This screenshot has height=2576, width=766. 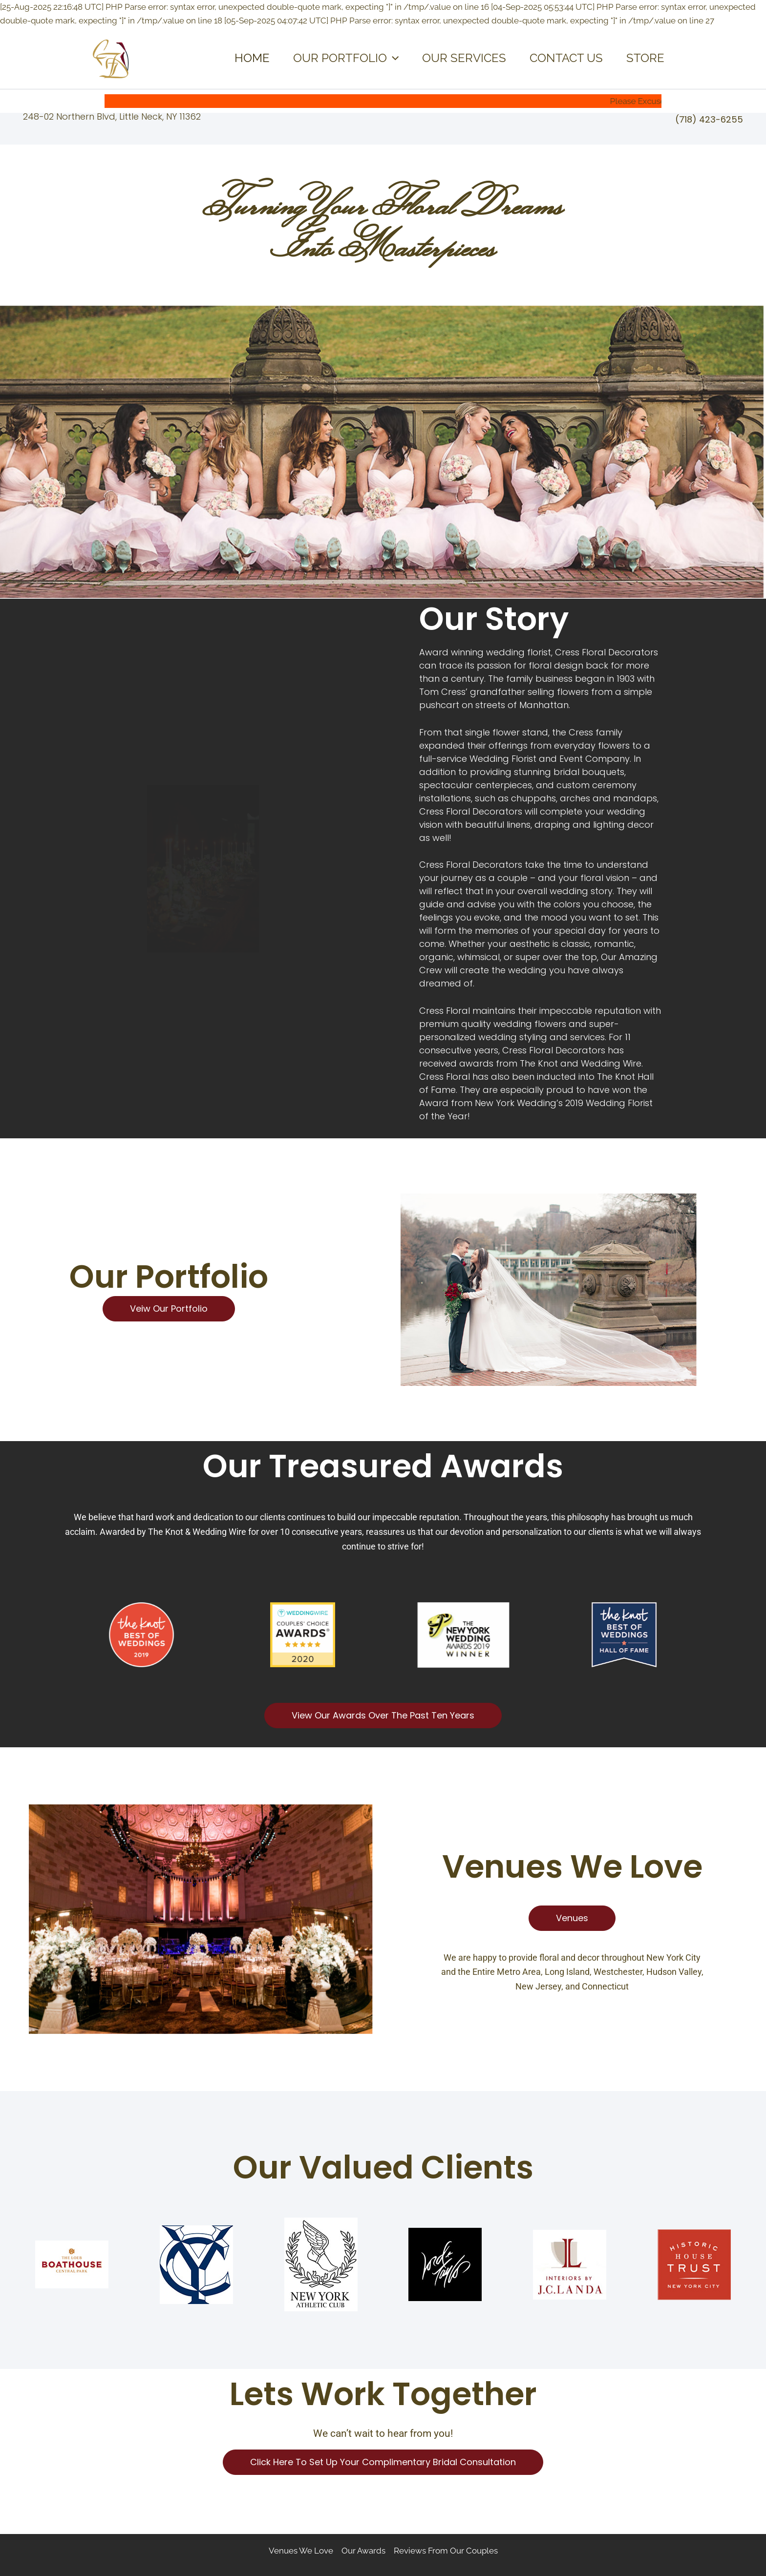 What do you see at coordinates (363, 2550) in the screenshot?
I see `Our Awards` at bounding box center [363, 2550].